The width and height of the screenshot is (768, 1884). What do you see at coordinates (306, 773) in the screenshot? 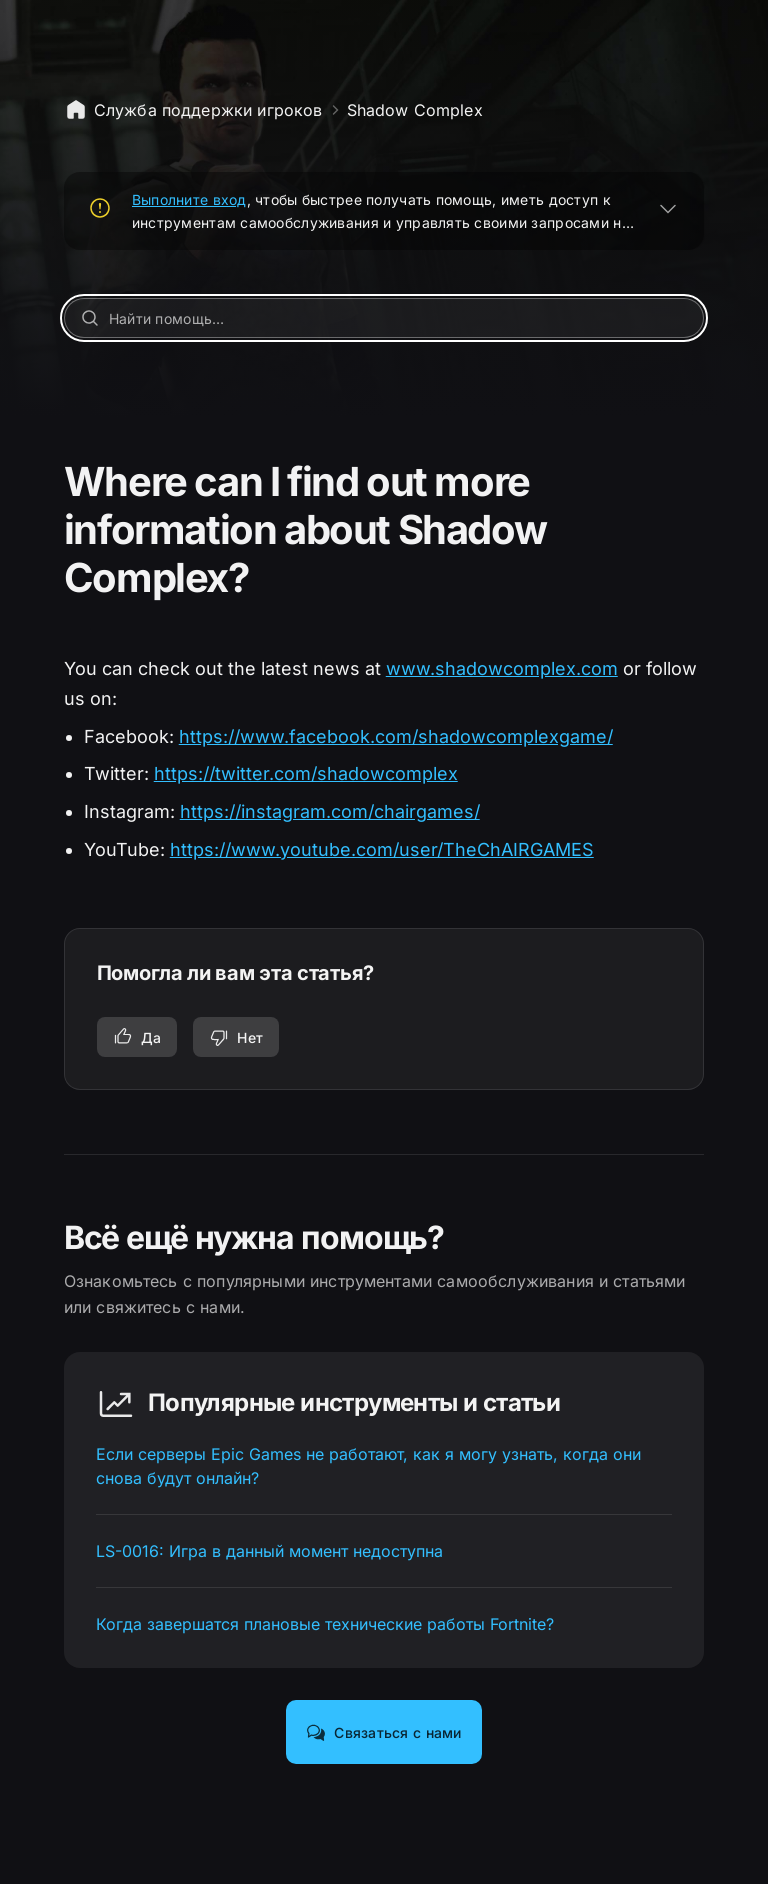
I see `https://twitter.com/shadowcomplex` at bounding box center [306, 773].